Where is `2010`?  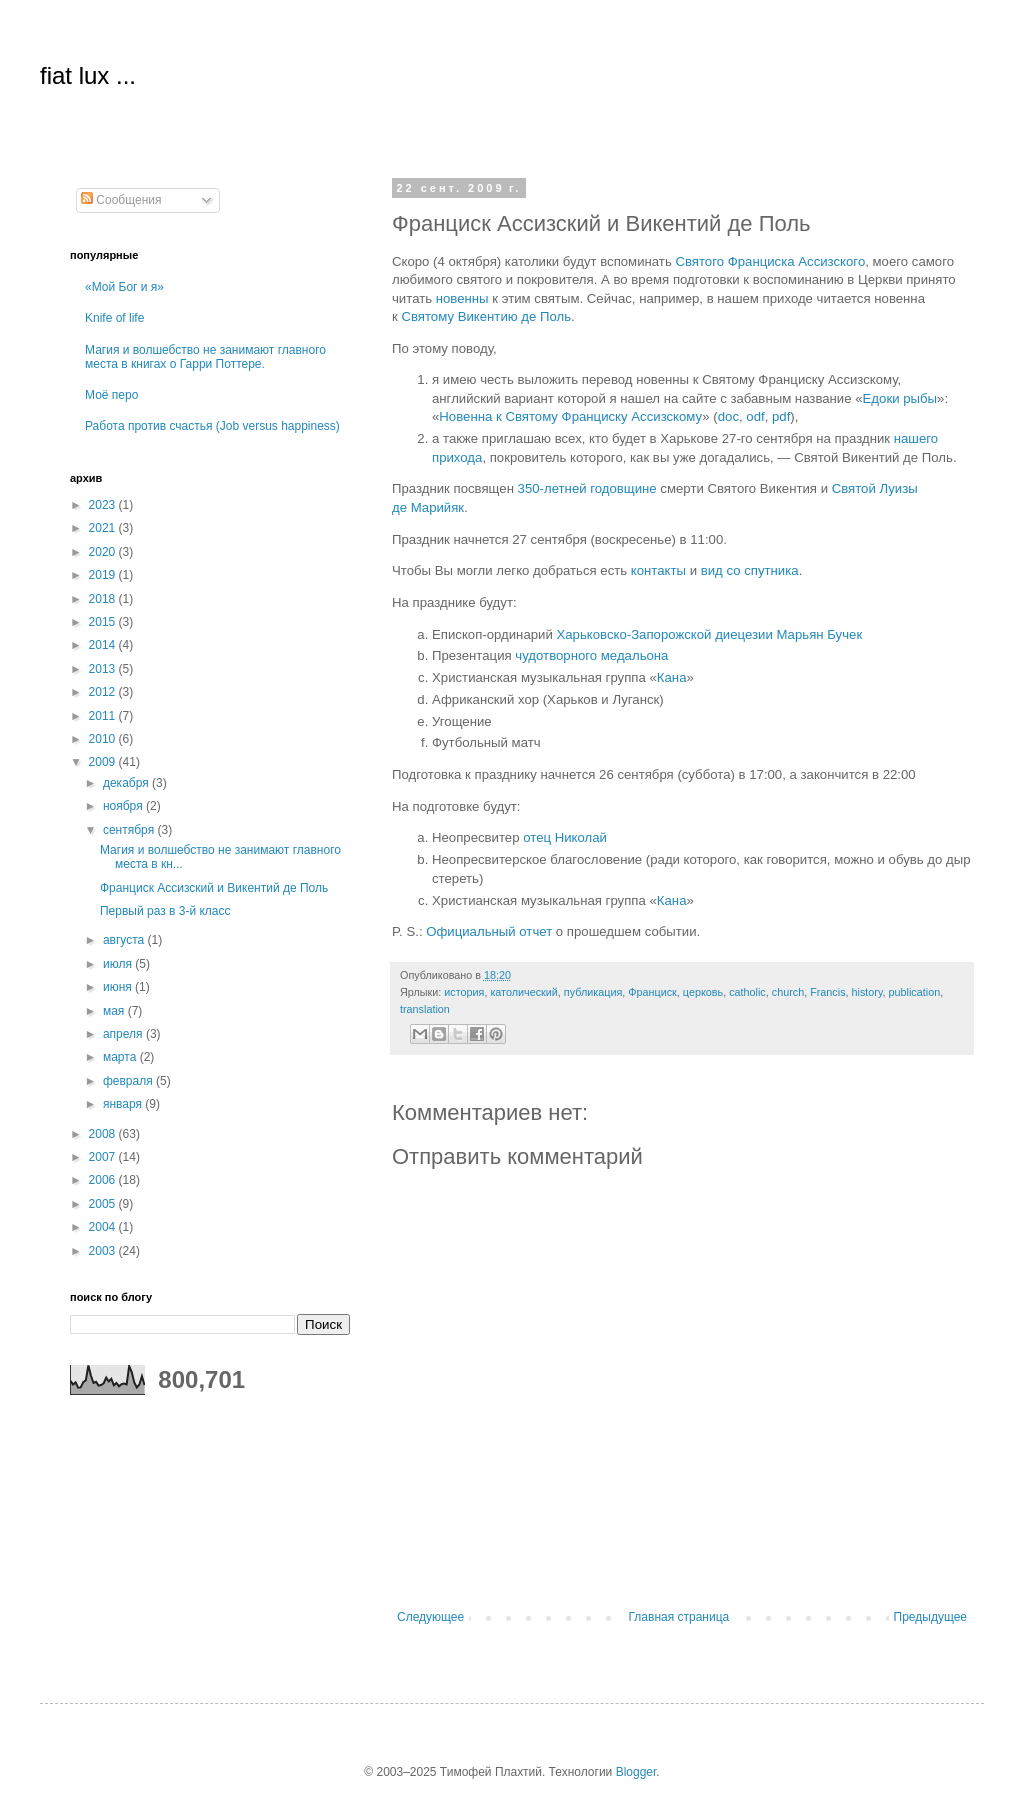
2010 is located at coordinates (104, 739).